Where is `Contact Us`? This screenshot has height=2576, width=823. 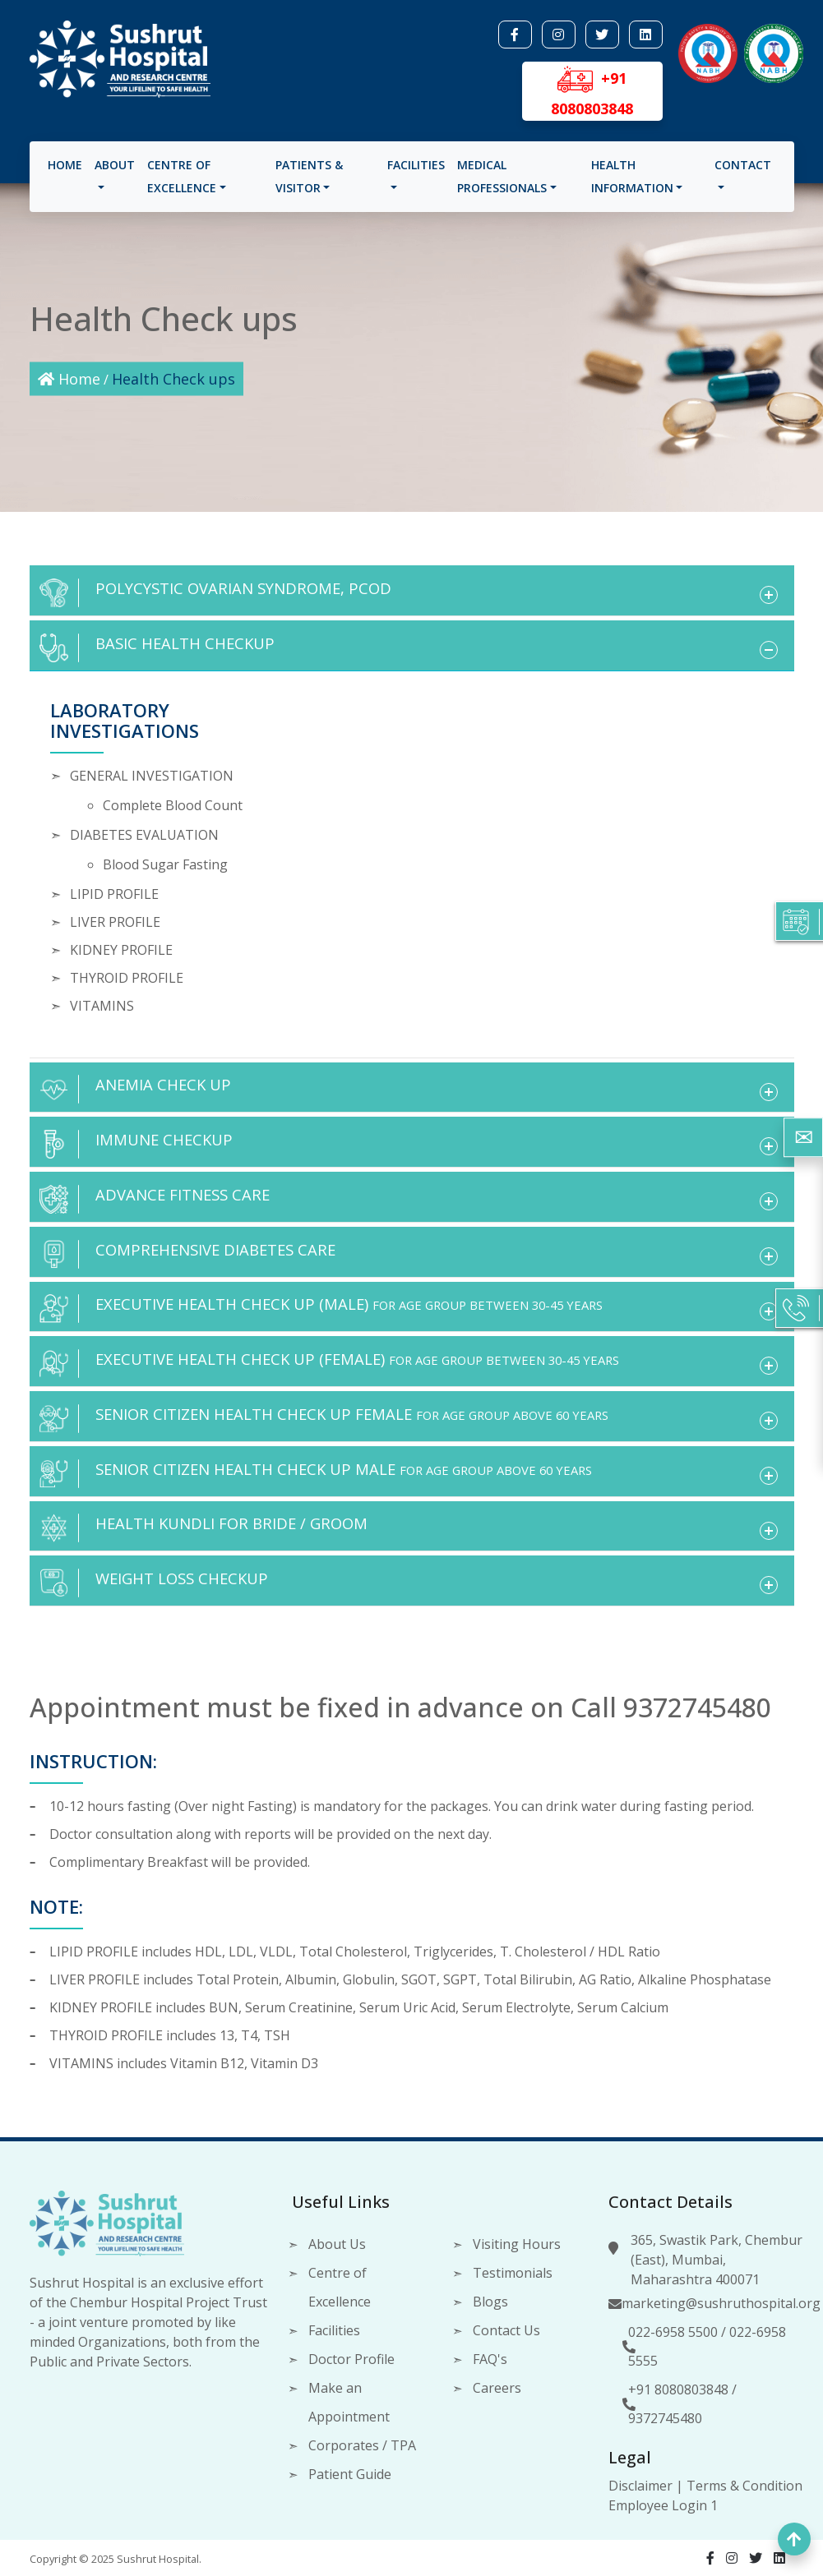
Contact Us is located at coordinates (506, 2330).